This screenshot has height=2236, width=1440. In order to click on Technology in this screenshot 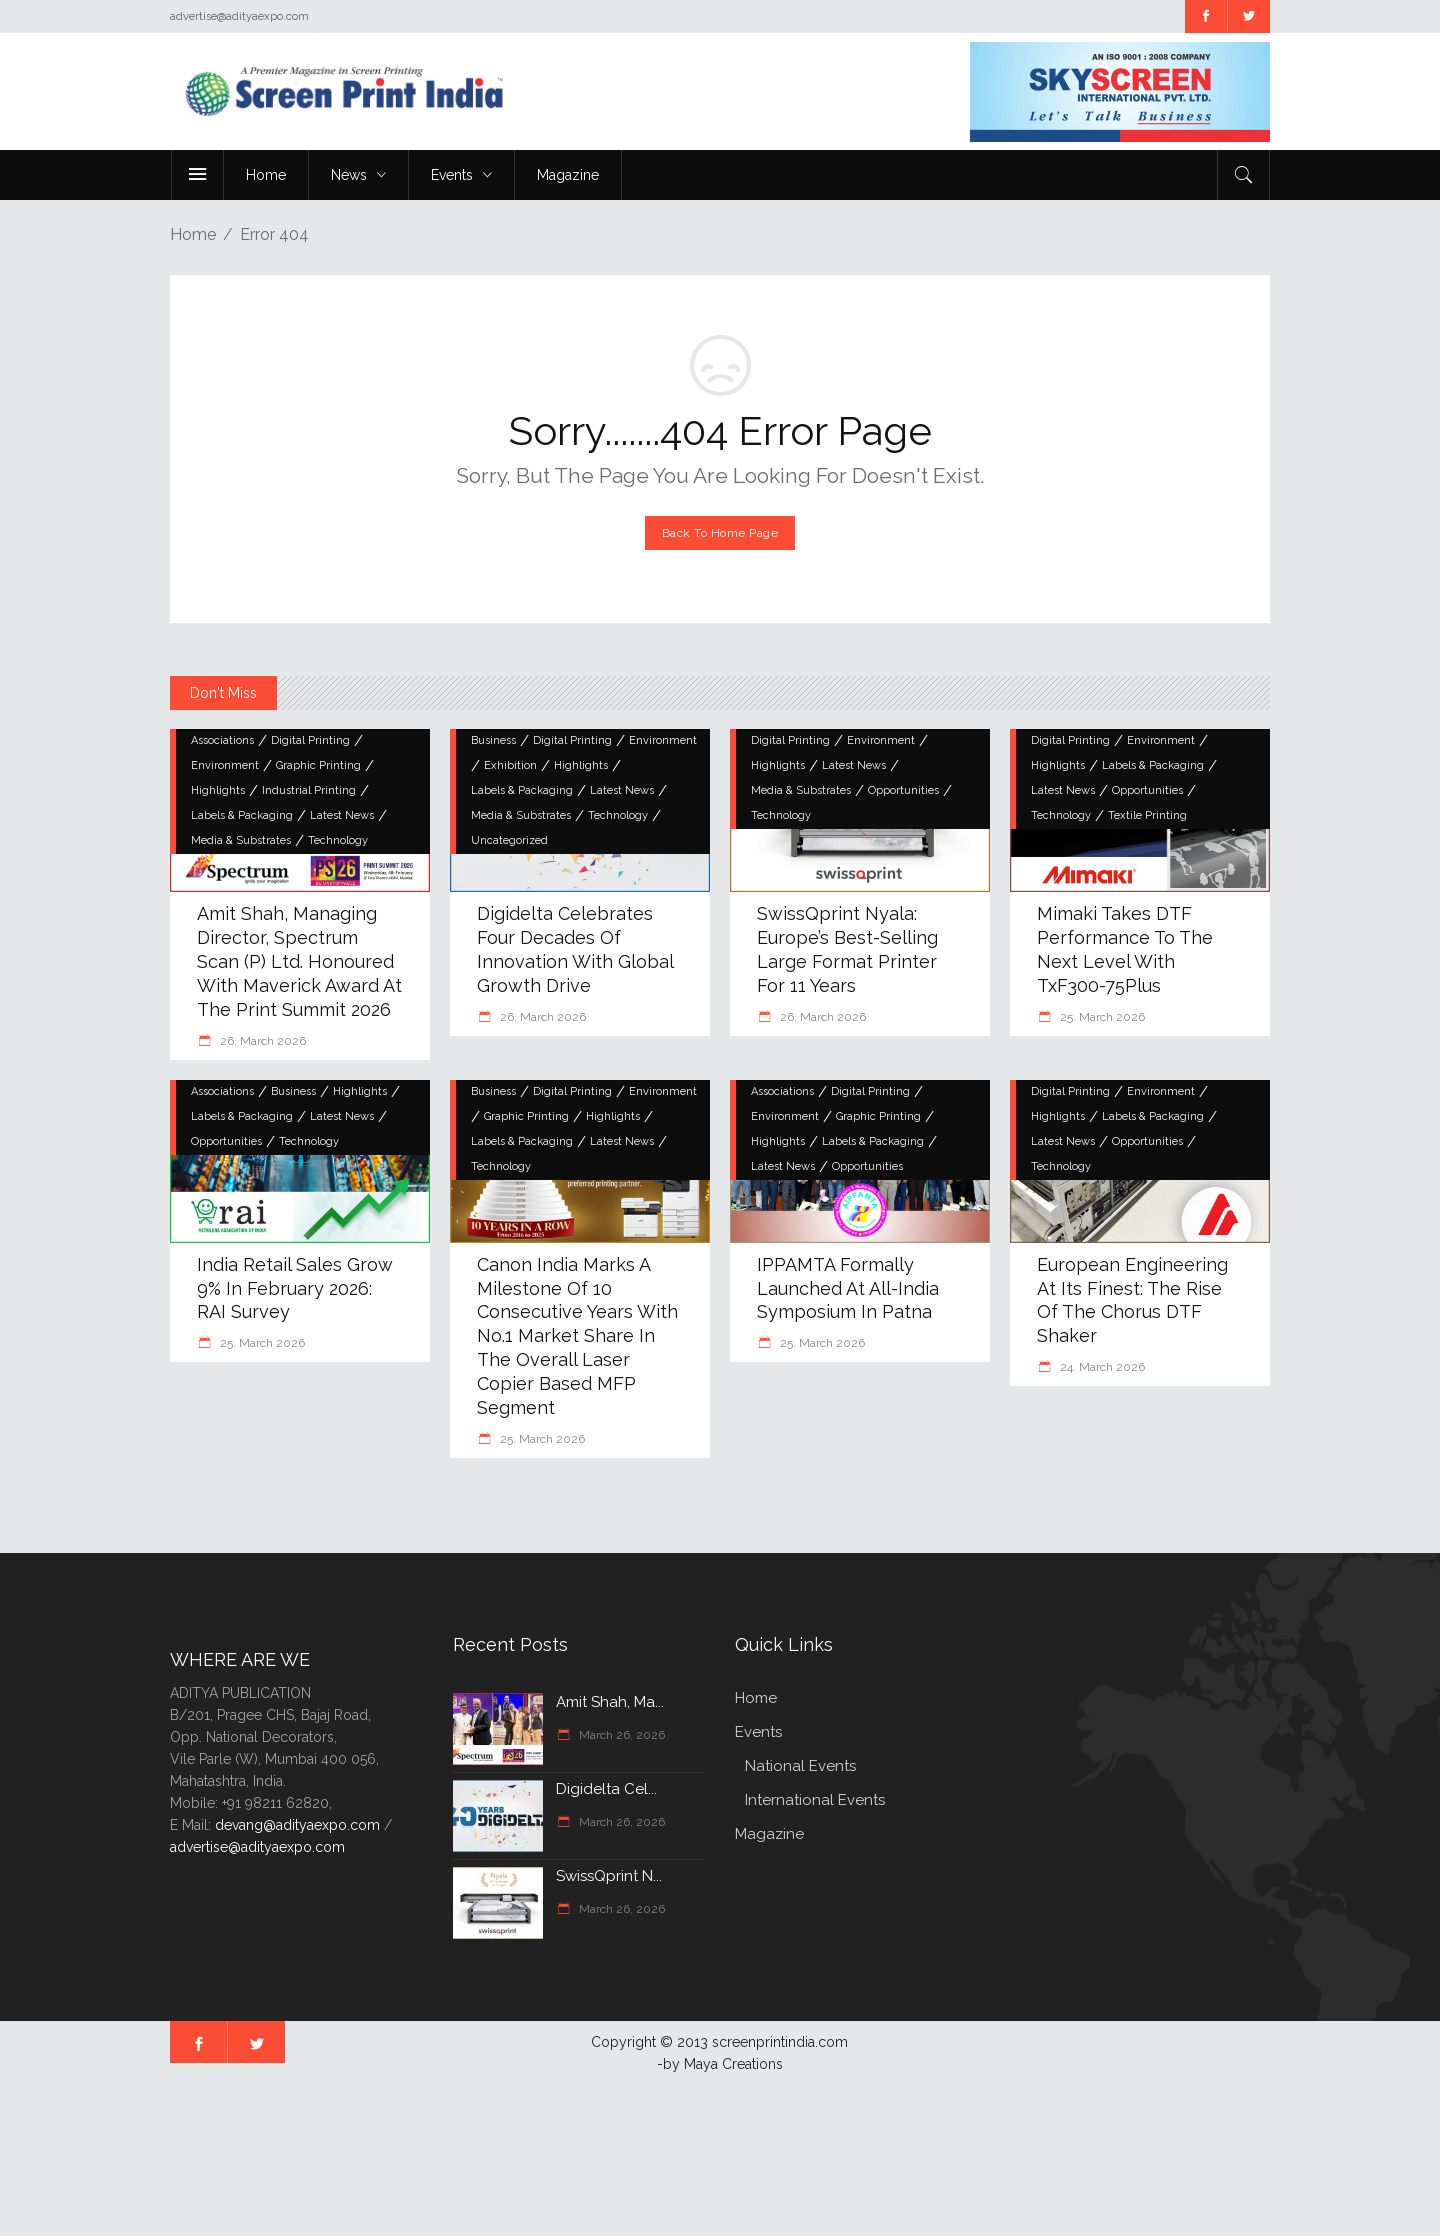, I will do `click(338, 840)`.